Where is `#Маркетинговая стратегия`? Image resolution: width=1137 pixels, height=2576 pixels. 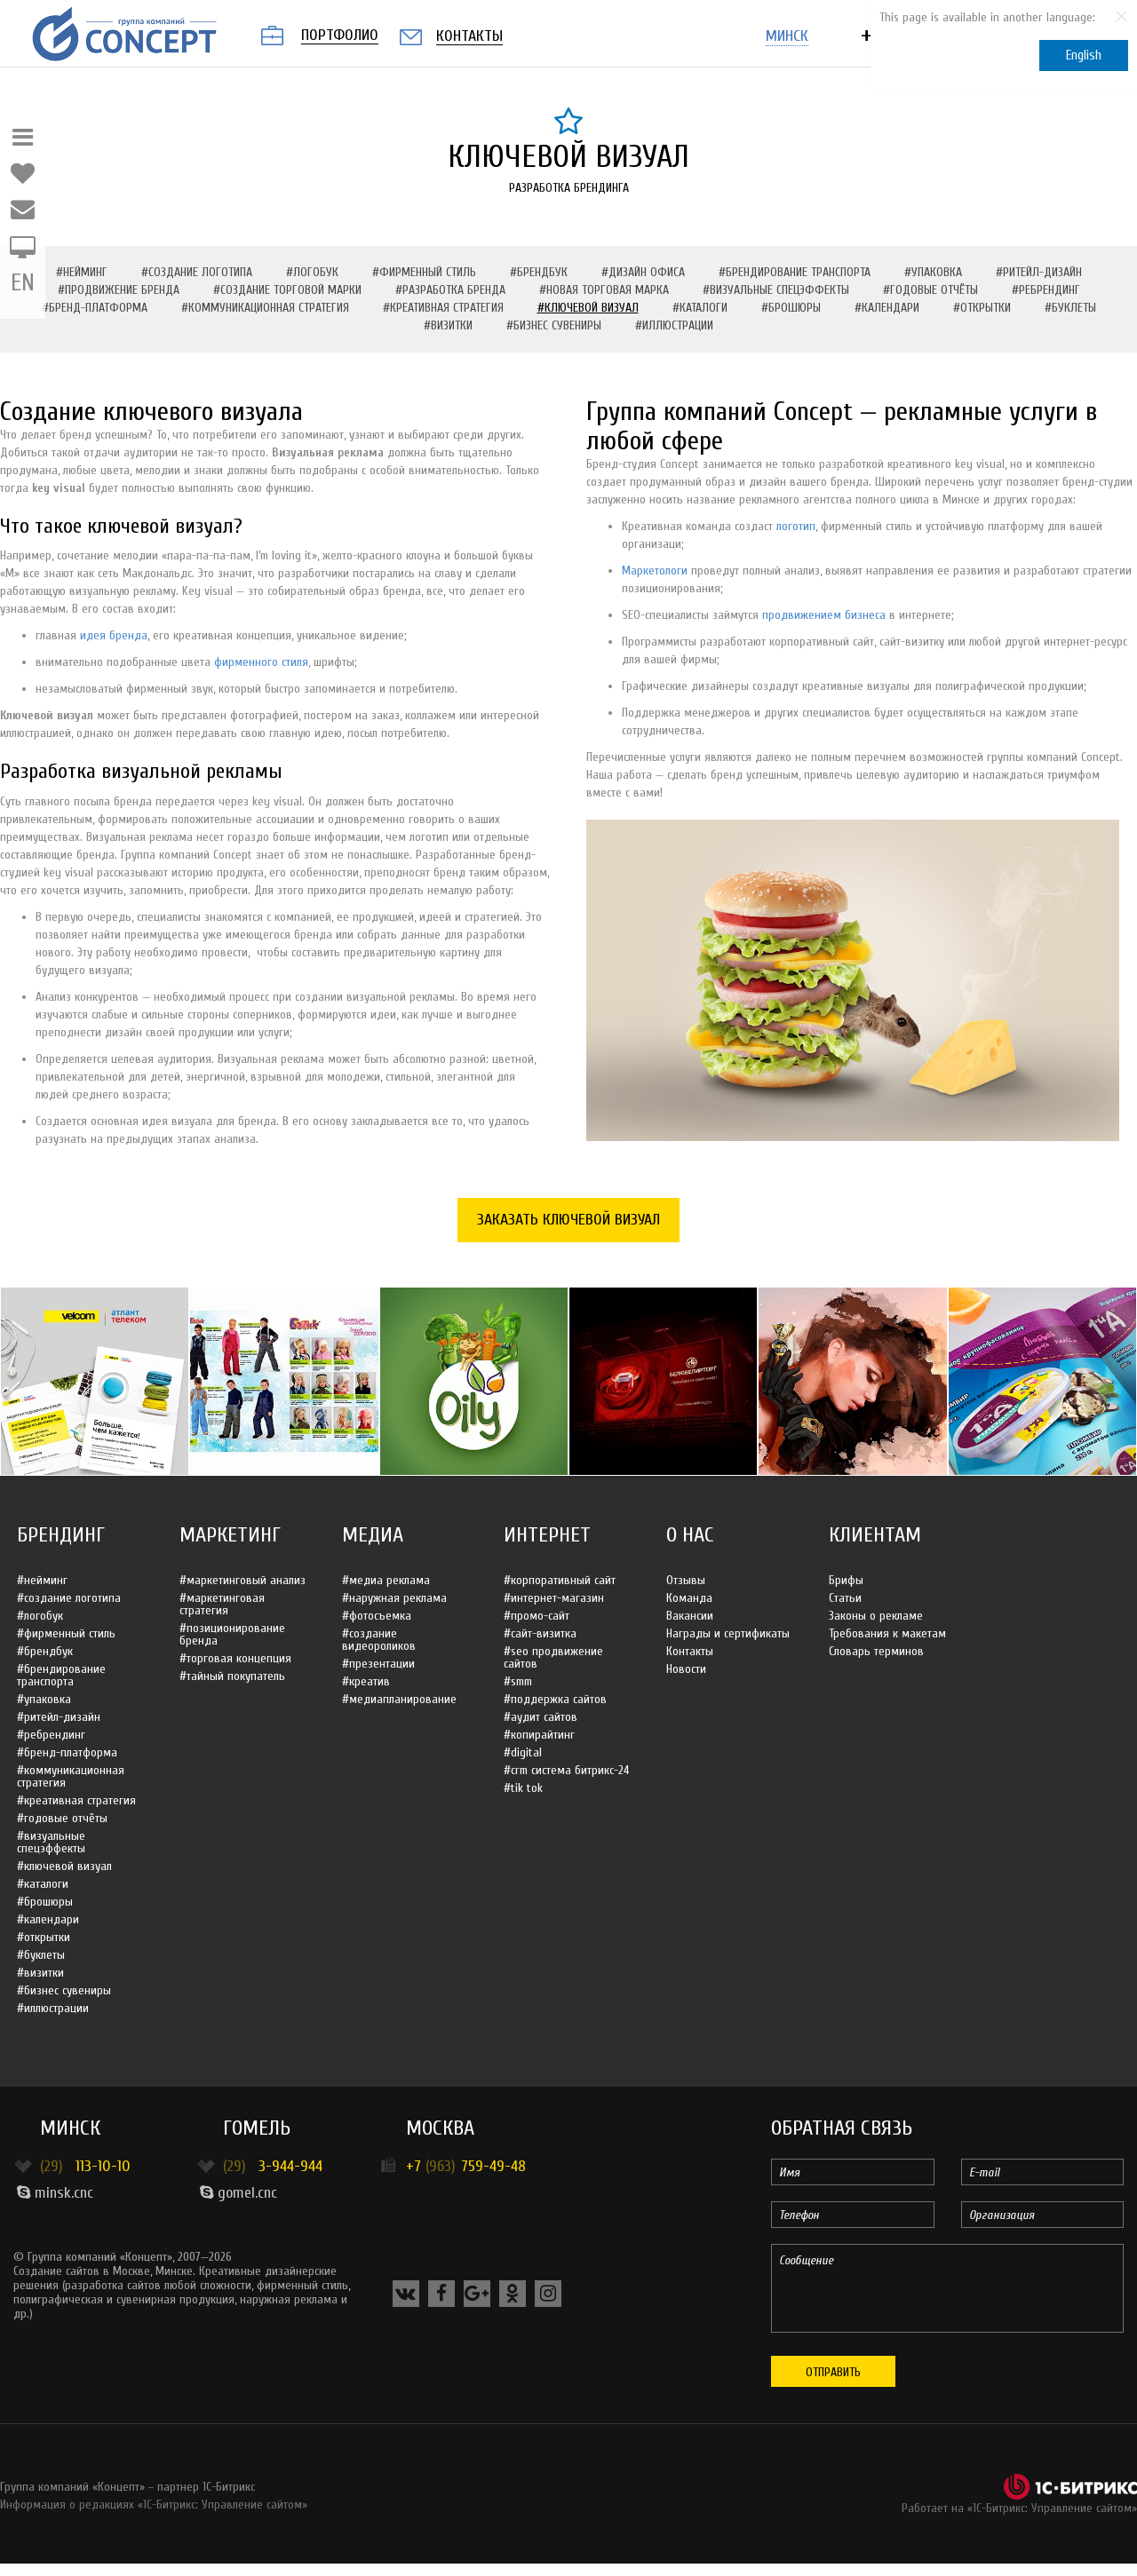
#Маркетинговая стратегия is located at coordinates (222, 1604).